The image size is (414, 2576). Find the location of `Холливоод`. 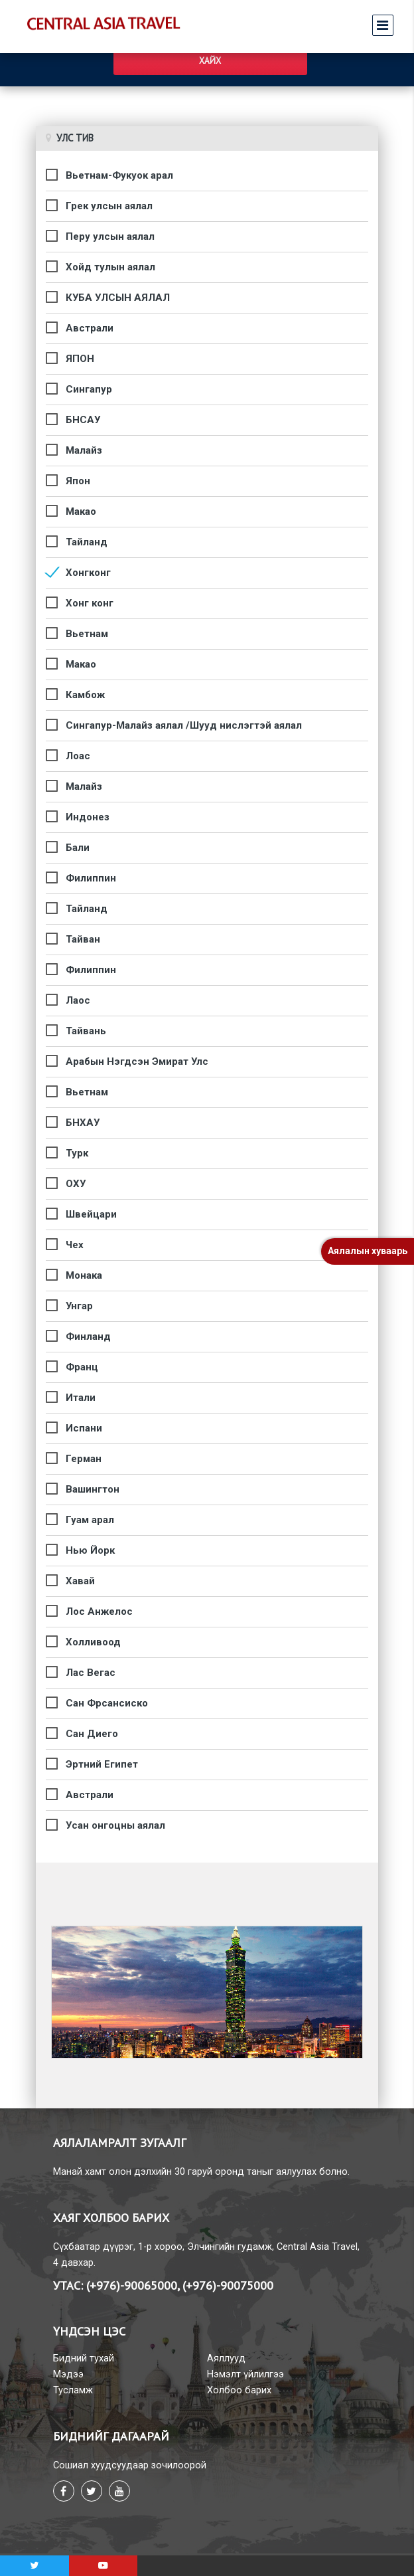

Холливоод is located at coordinates (93, 1642).